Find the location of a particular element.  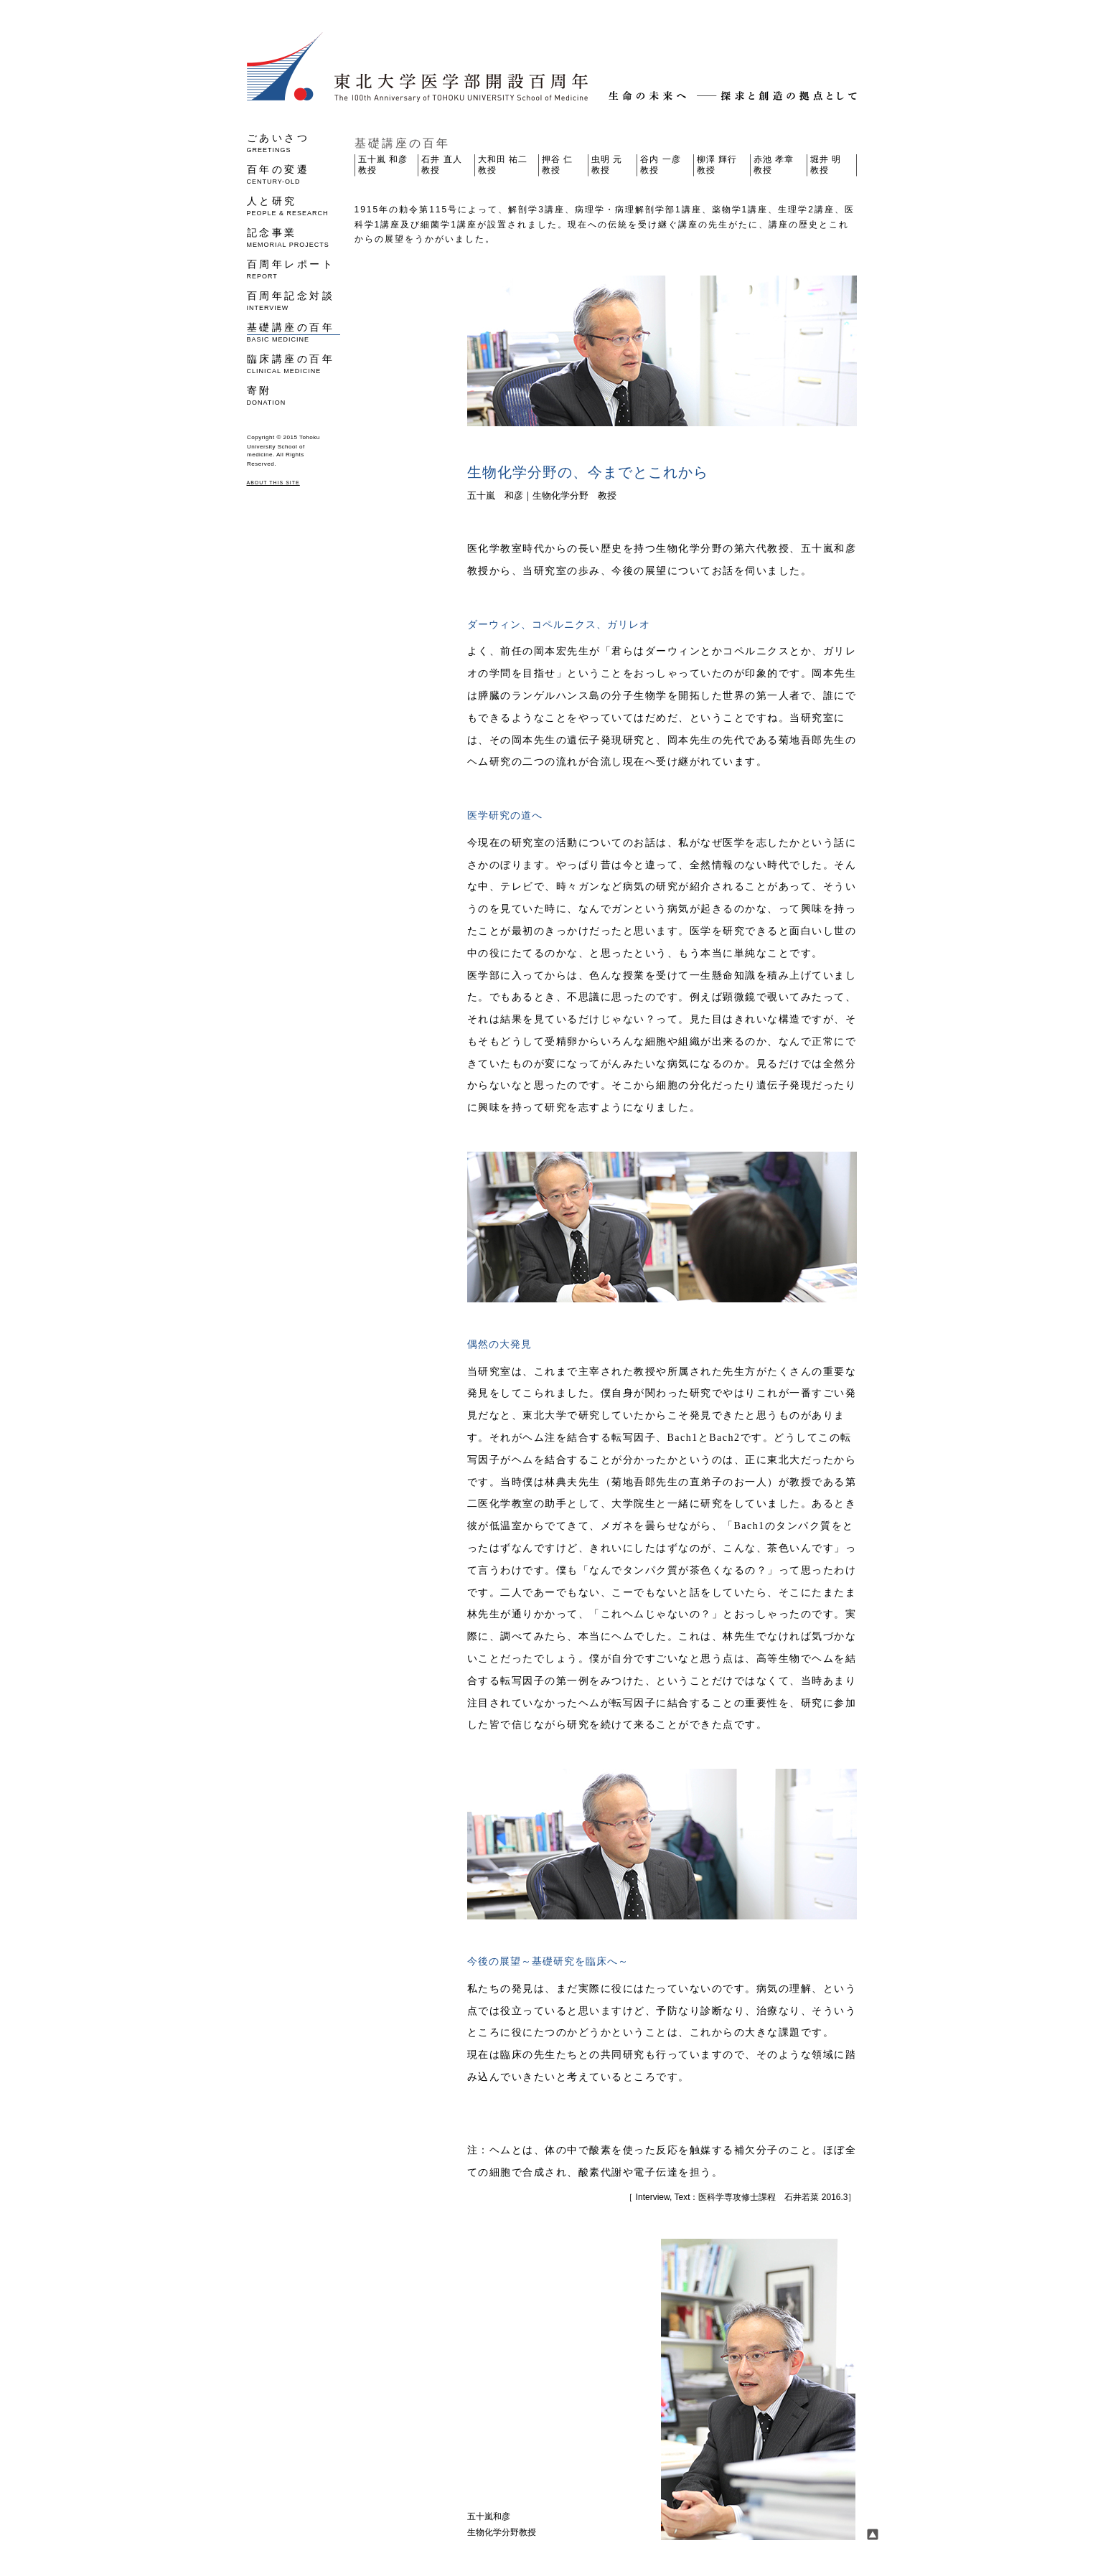

五十嵐 和彦 教授 is located at coordinates (383, 164).